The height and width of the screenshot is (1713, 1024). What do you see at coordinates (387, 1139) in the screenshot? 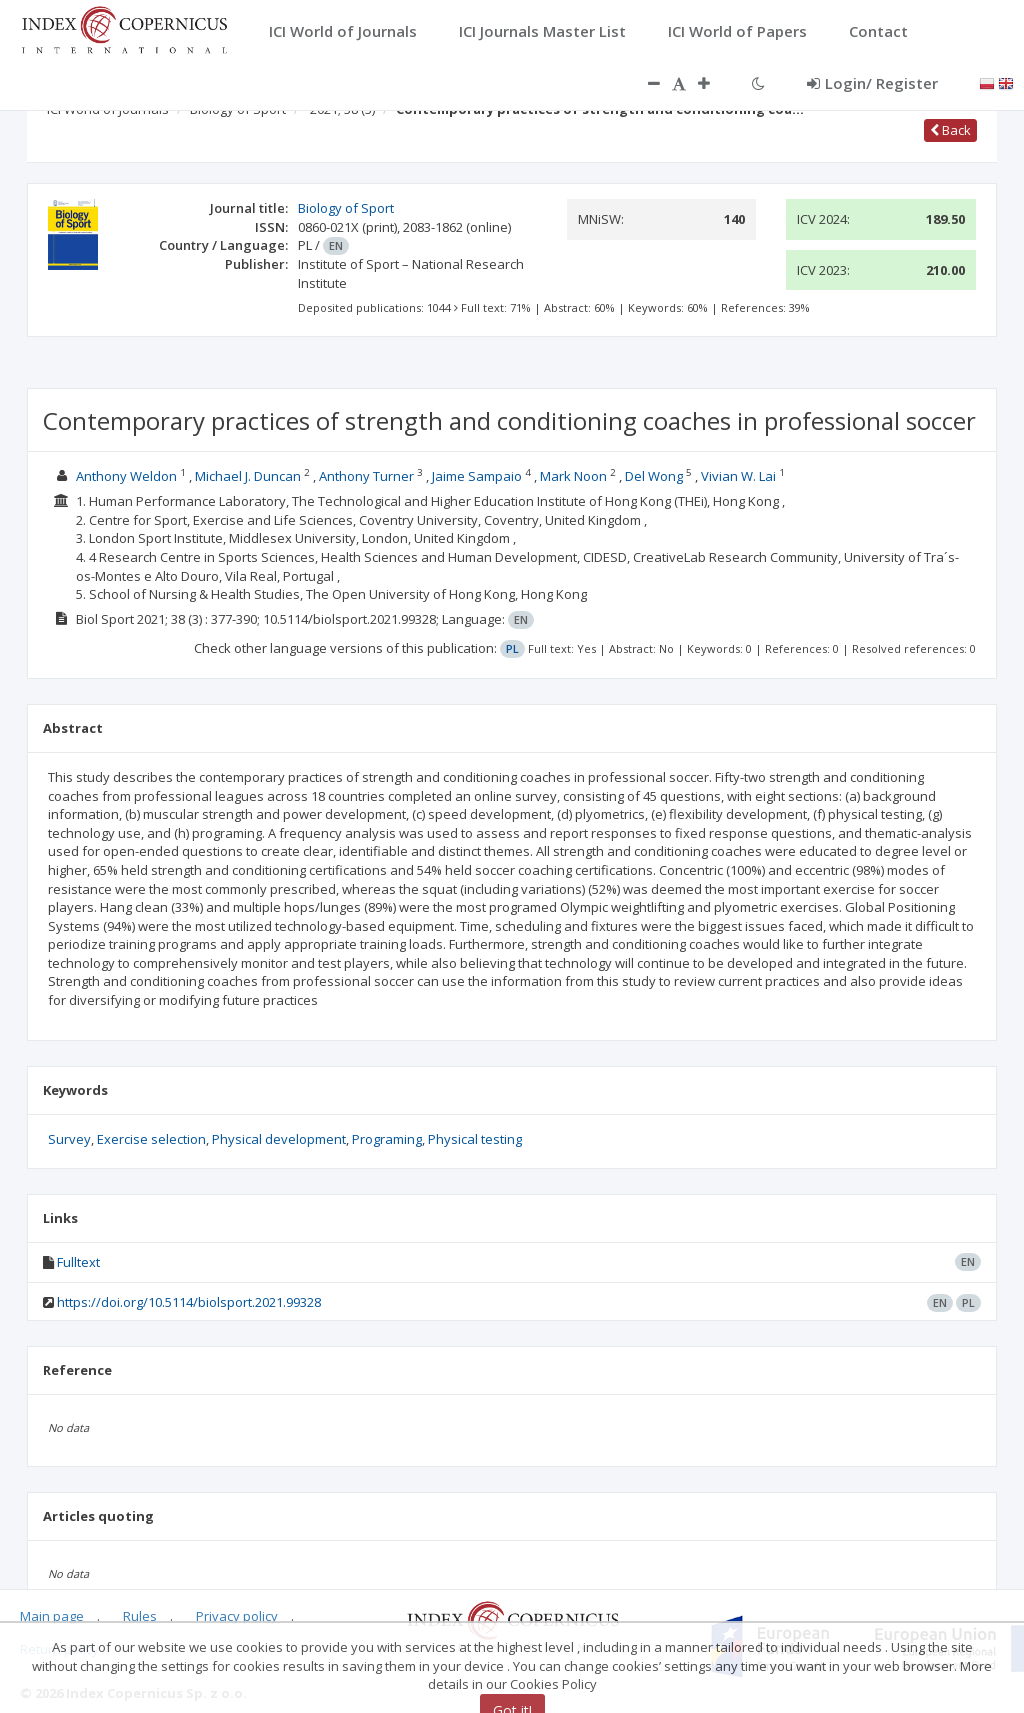
I see `Programing` at bounding box center [387, 1139].